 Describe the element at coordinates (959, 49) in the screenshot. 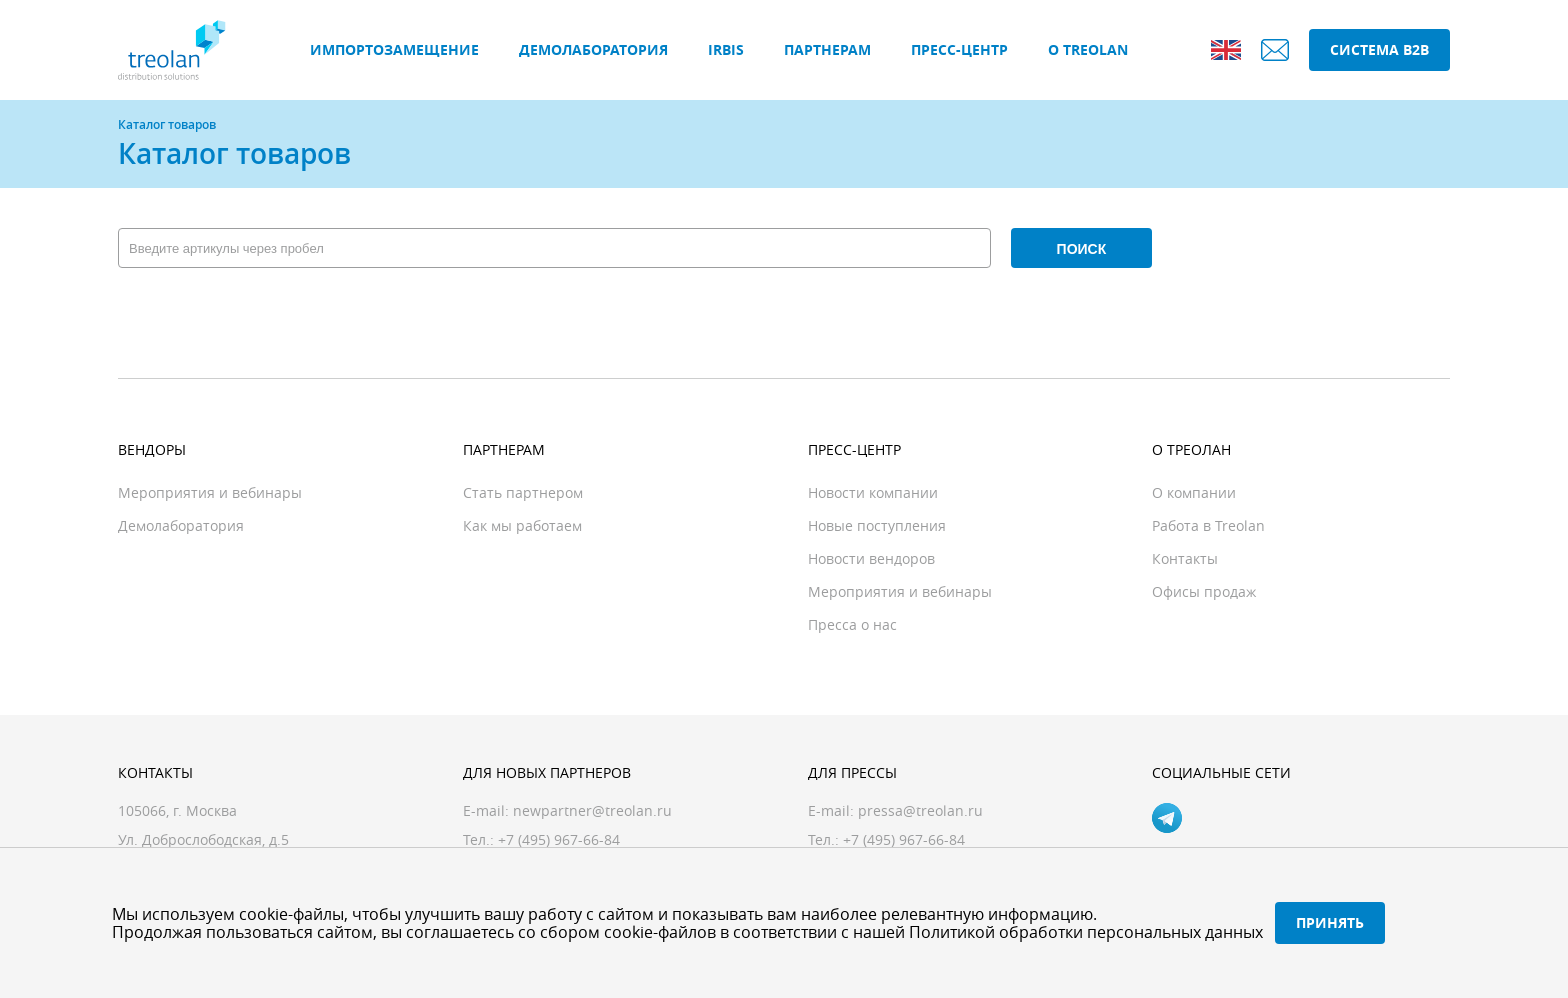

I see `Пресс-центр` at that location.